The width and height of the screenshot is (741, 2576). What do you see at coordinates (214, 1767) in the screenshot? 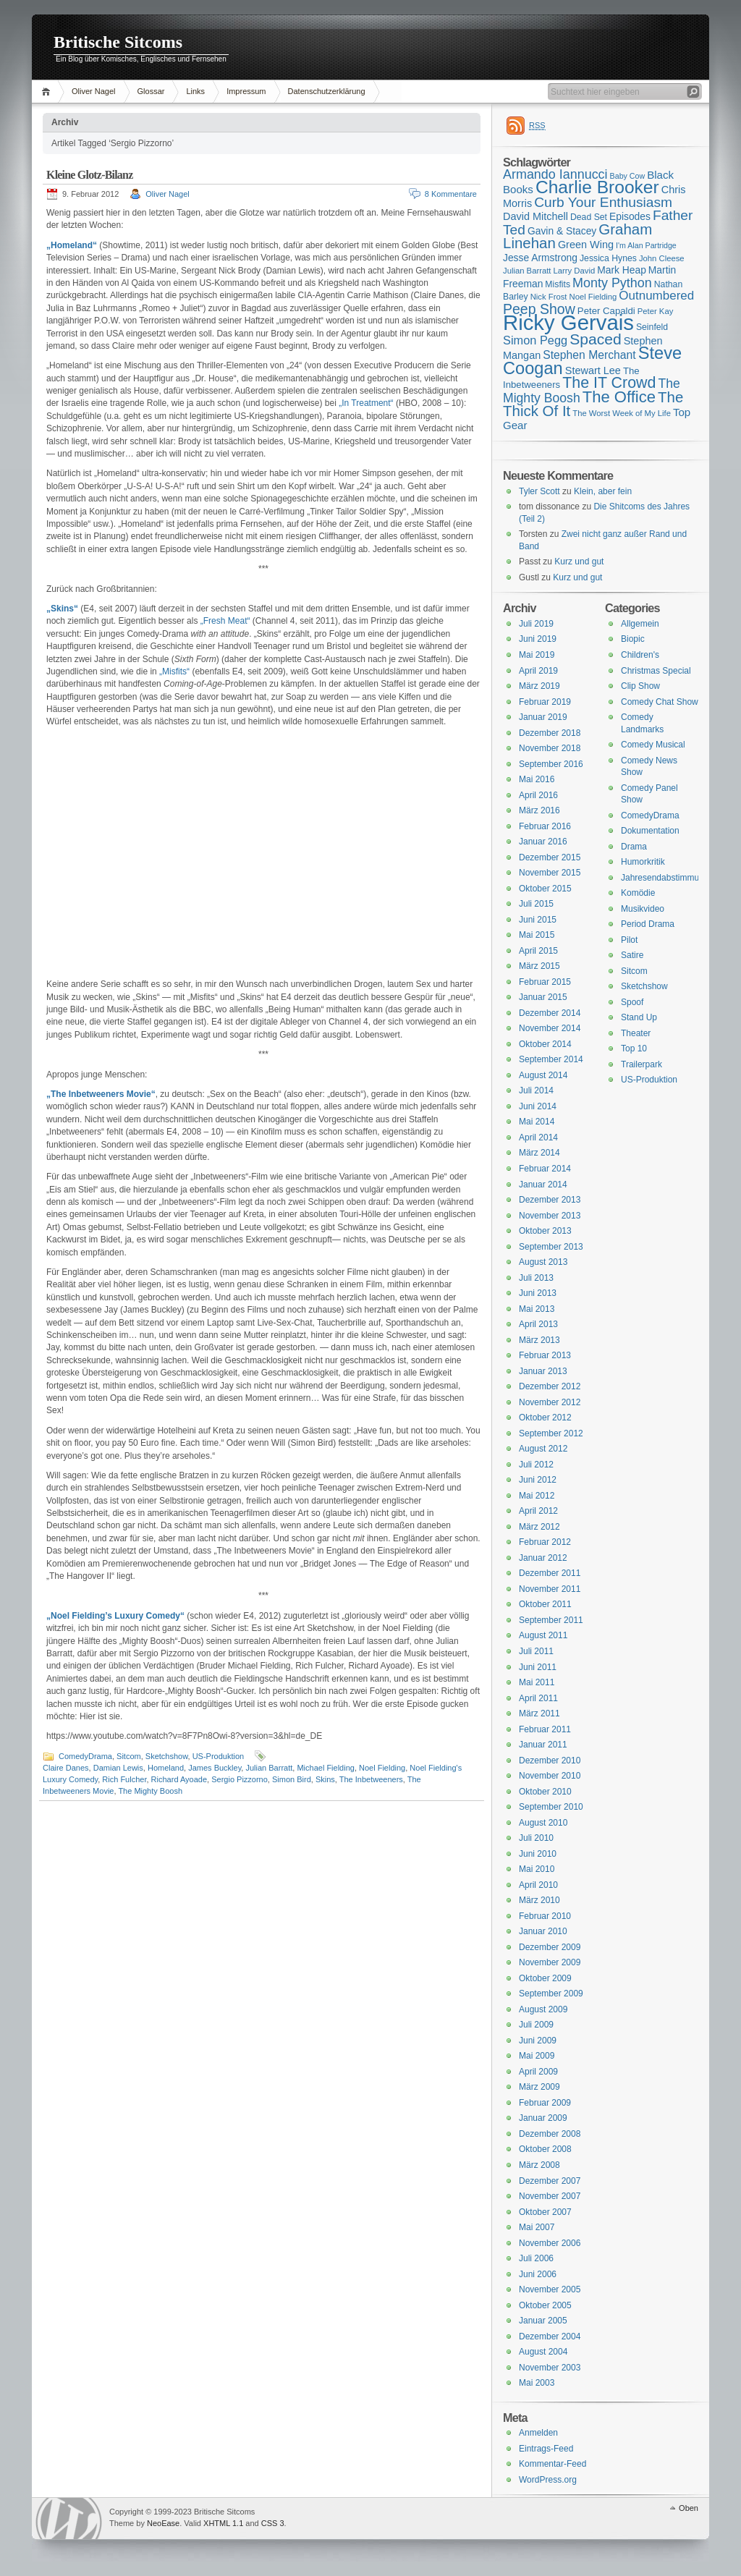
I see `James Buckley` at bounding box center [214, 1767].